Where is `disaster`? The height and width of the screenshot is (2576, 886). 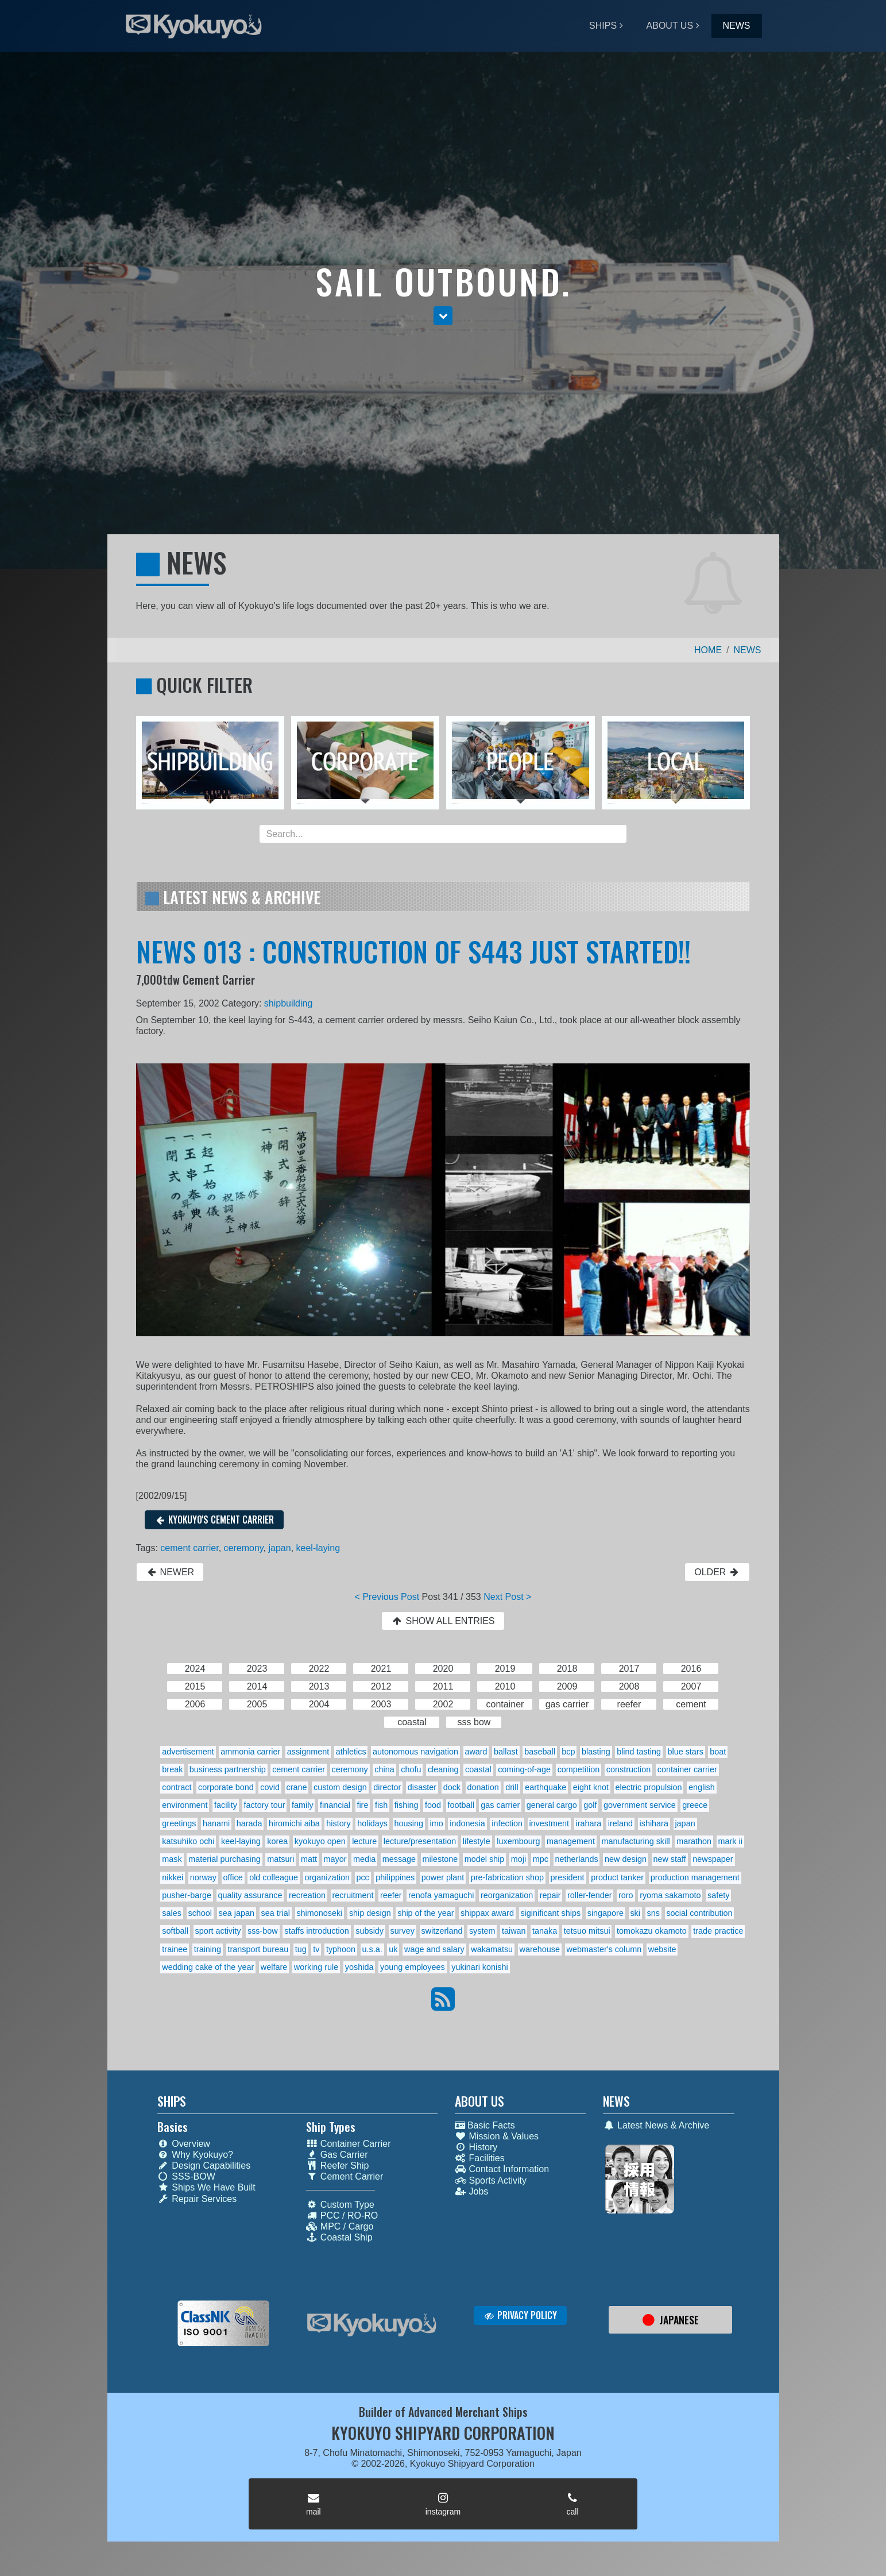 disaster is located at coordinates (422, 1787).